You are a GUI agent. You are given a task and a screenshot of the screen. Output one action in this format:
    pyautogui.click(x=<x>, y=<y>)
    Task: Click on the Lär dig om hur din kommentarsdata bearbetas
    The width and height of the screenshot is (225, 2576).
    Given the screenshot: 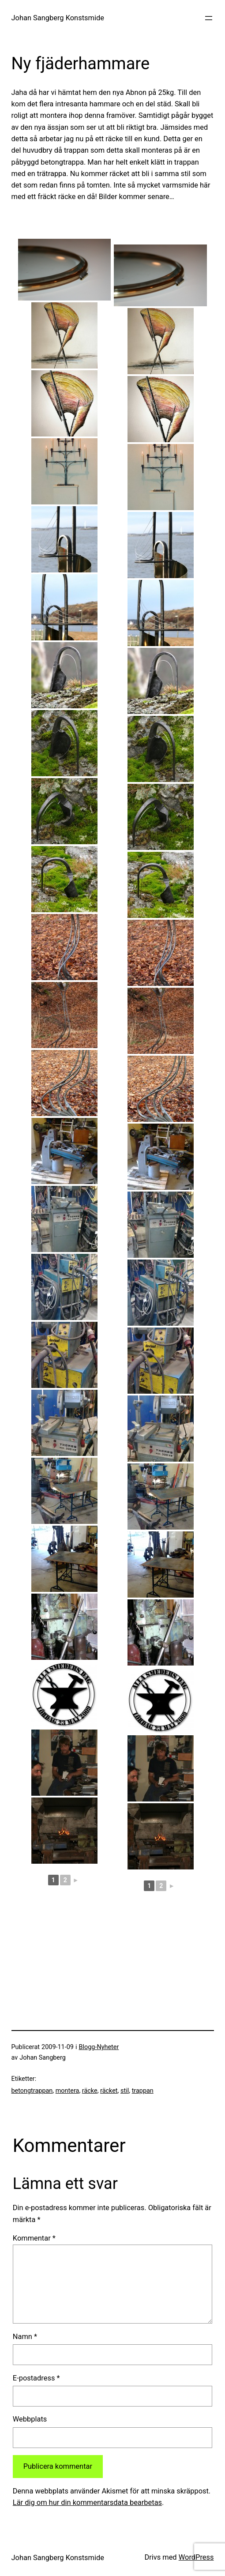 What is the action you would take?
    pyautogui.click(x=87, y=2502)
    